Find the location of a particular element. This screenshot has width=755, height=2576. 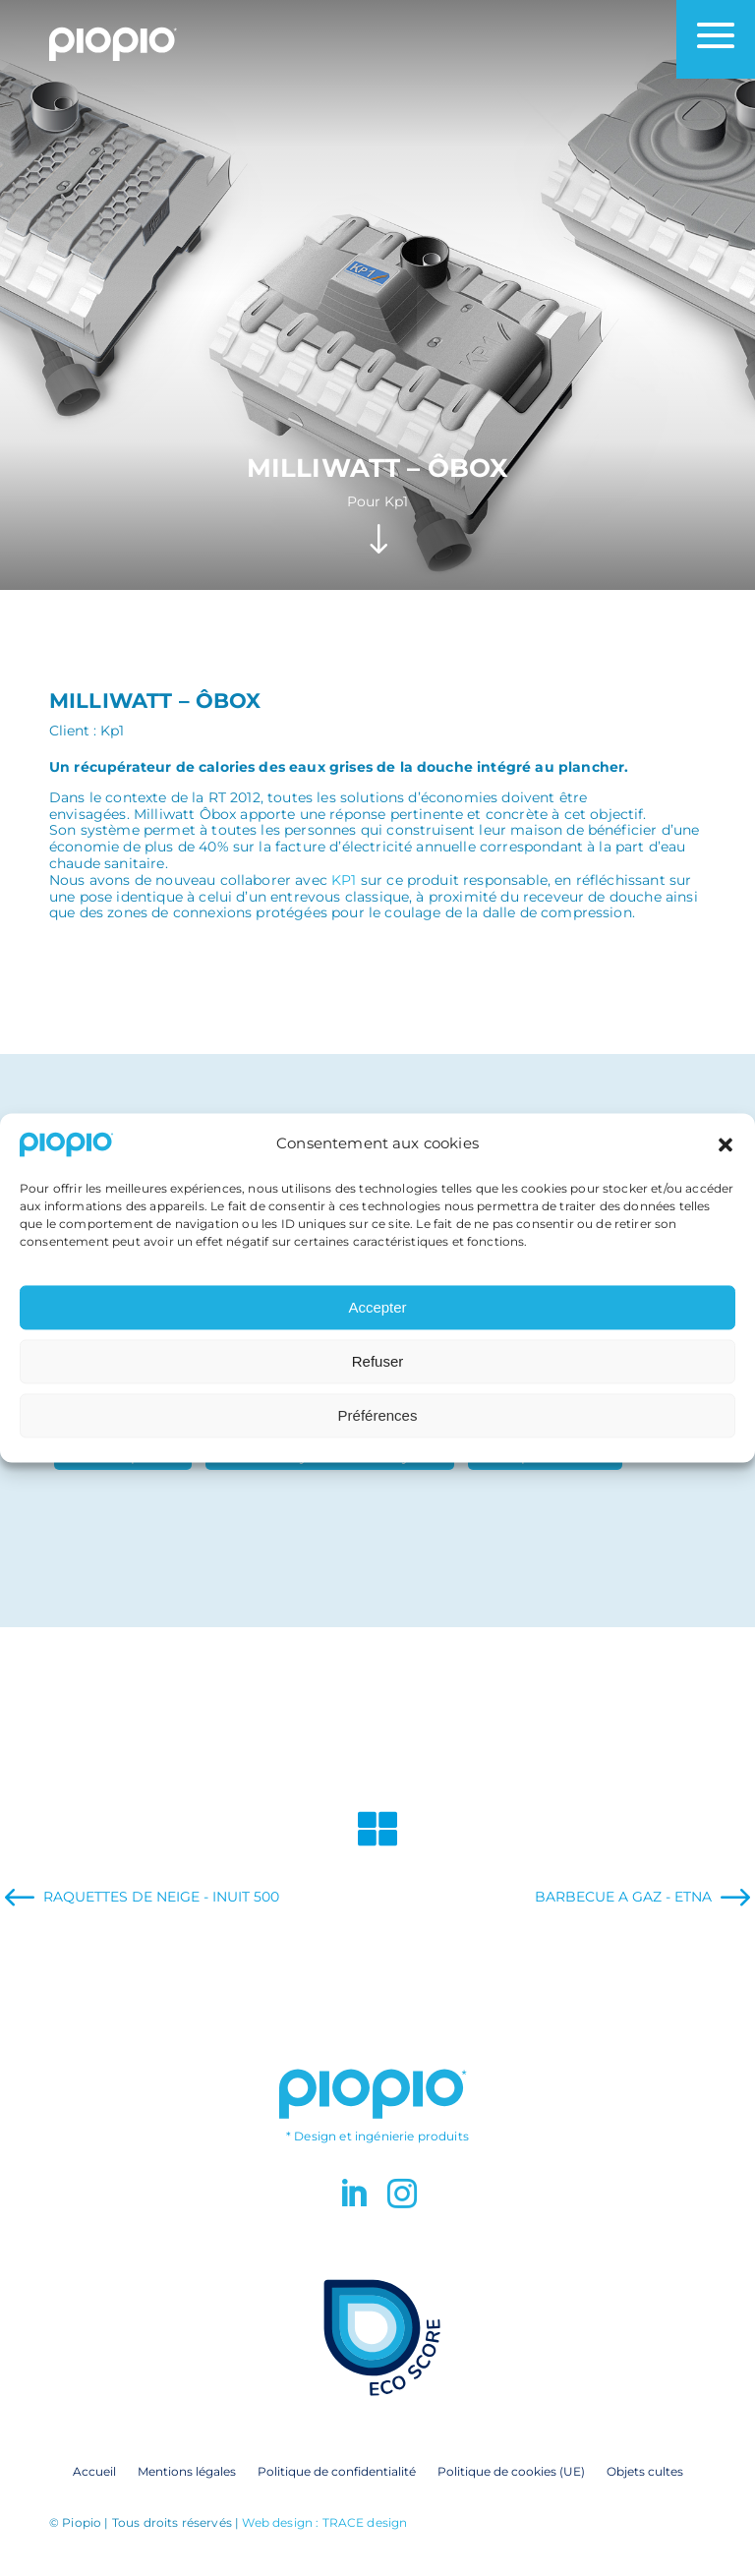

Web design : TRACE design is located at coordinates (324, 2522).